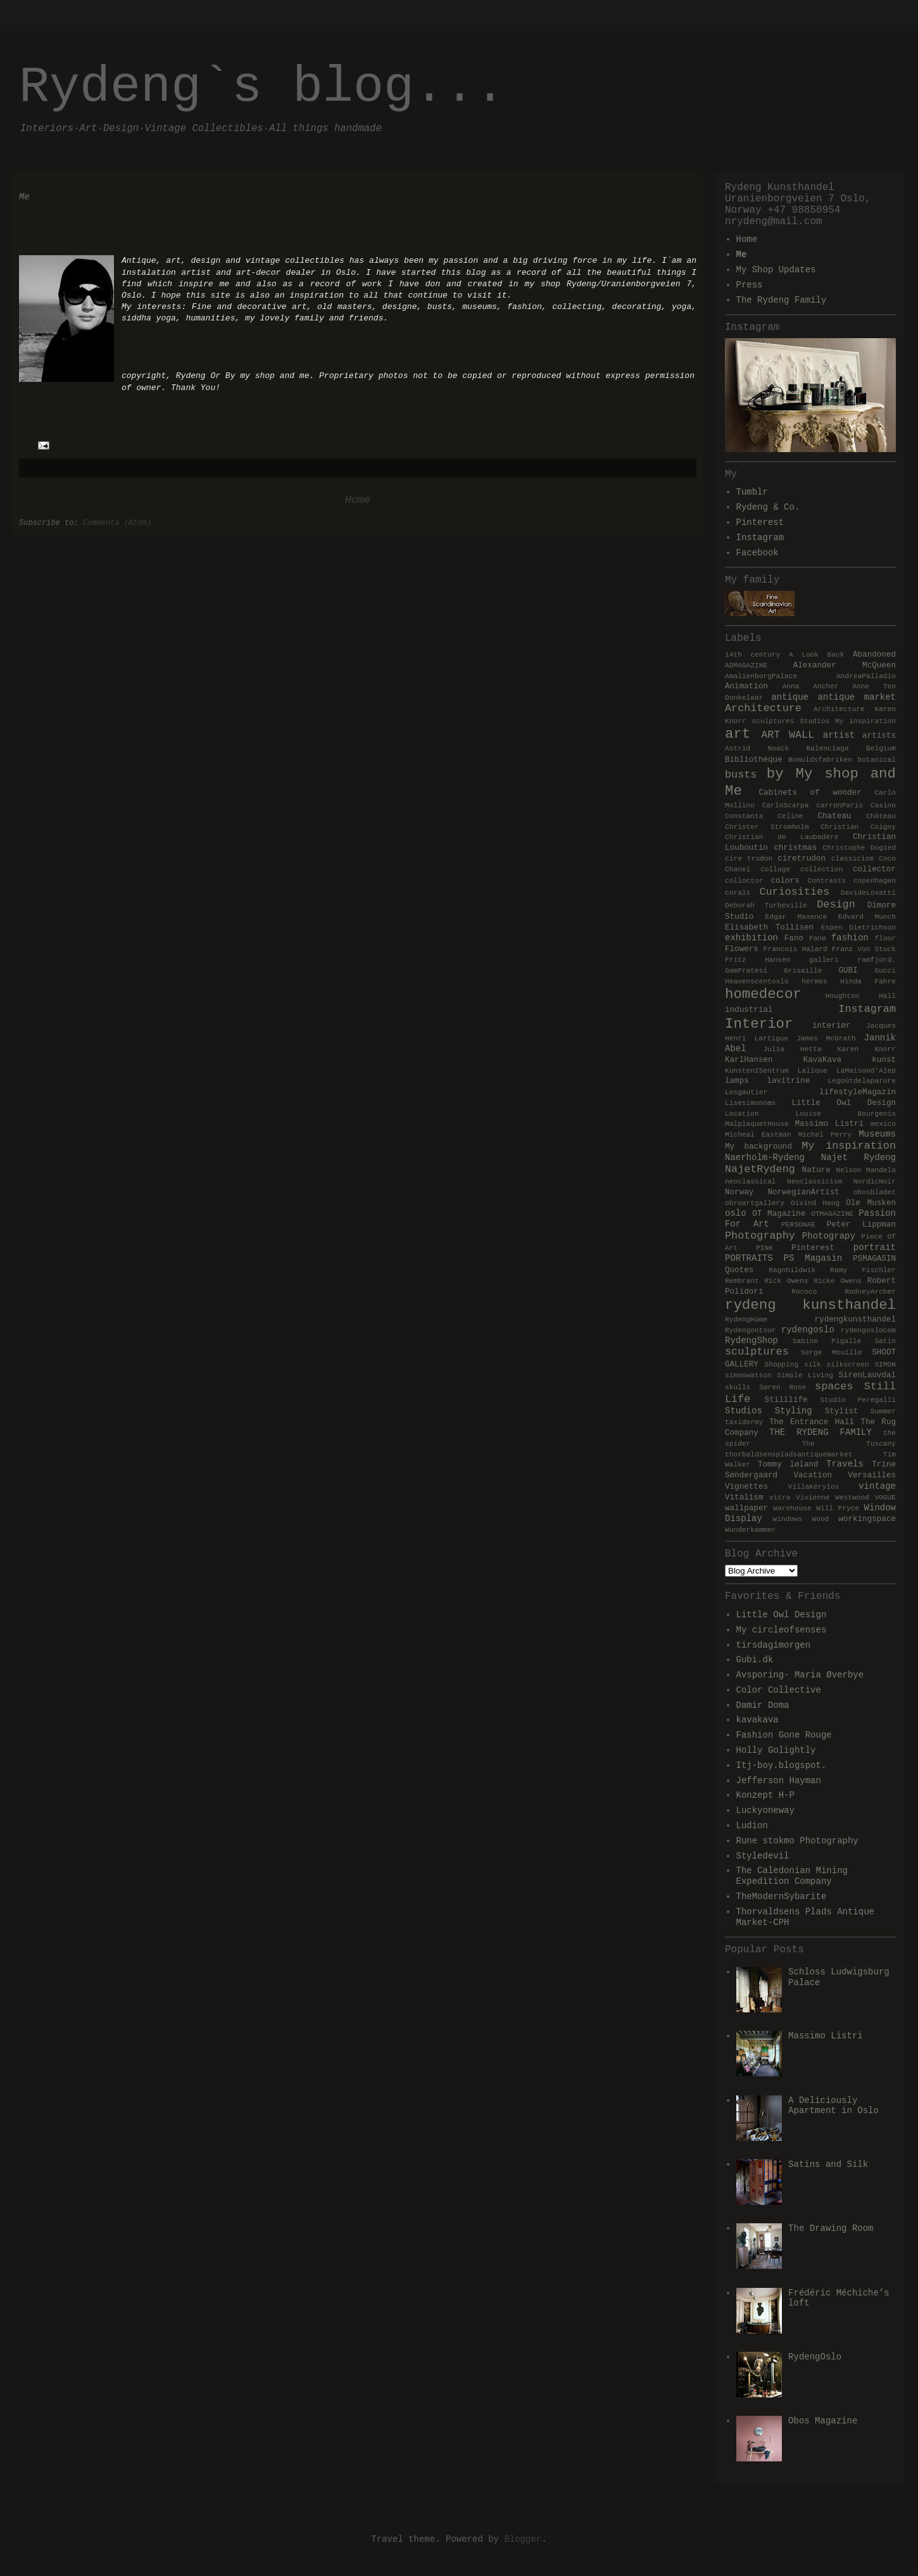 The image size is (918, 2576). I want to click on copenhagen, so click(874, 881).